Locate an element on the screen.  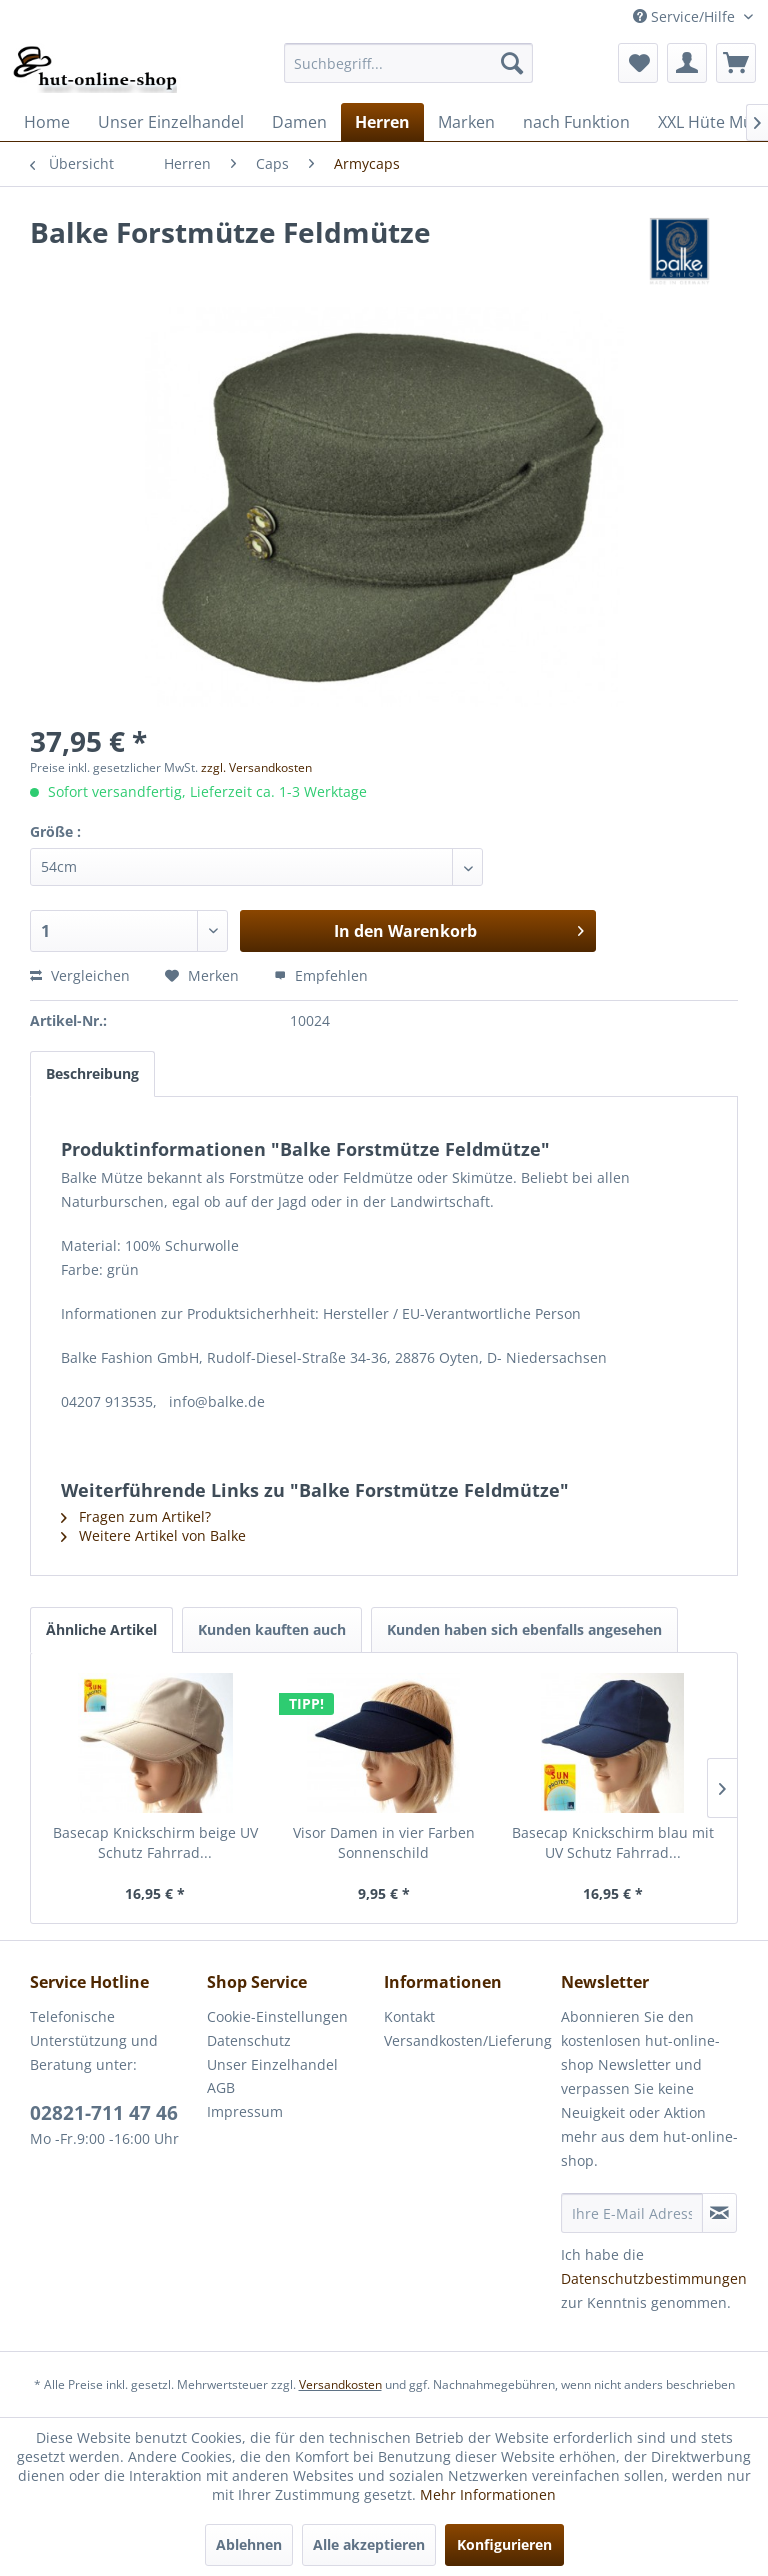
Kunden haben sich ebenfalls angesehen is located at coordinates (524, 1629).